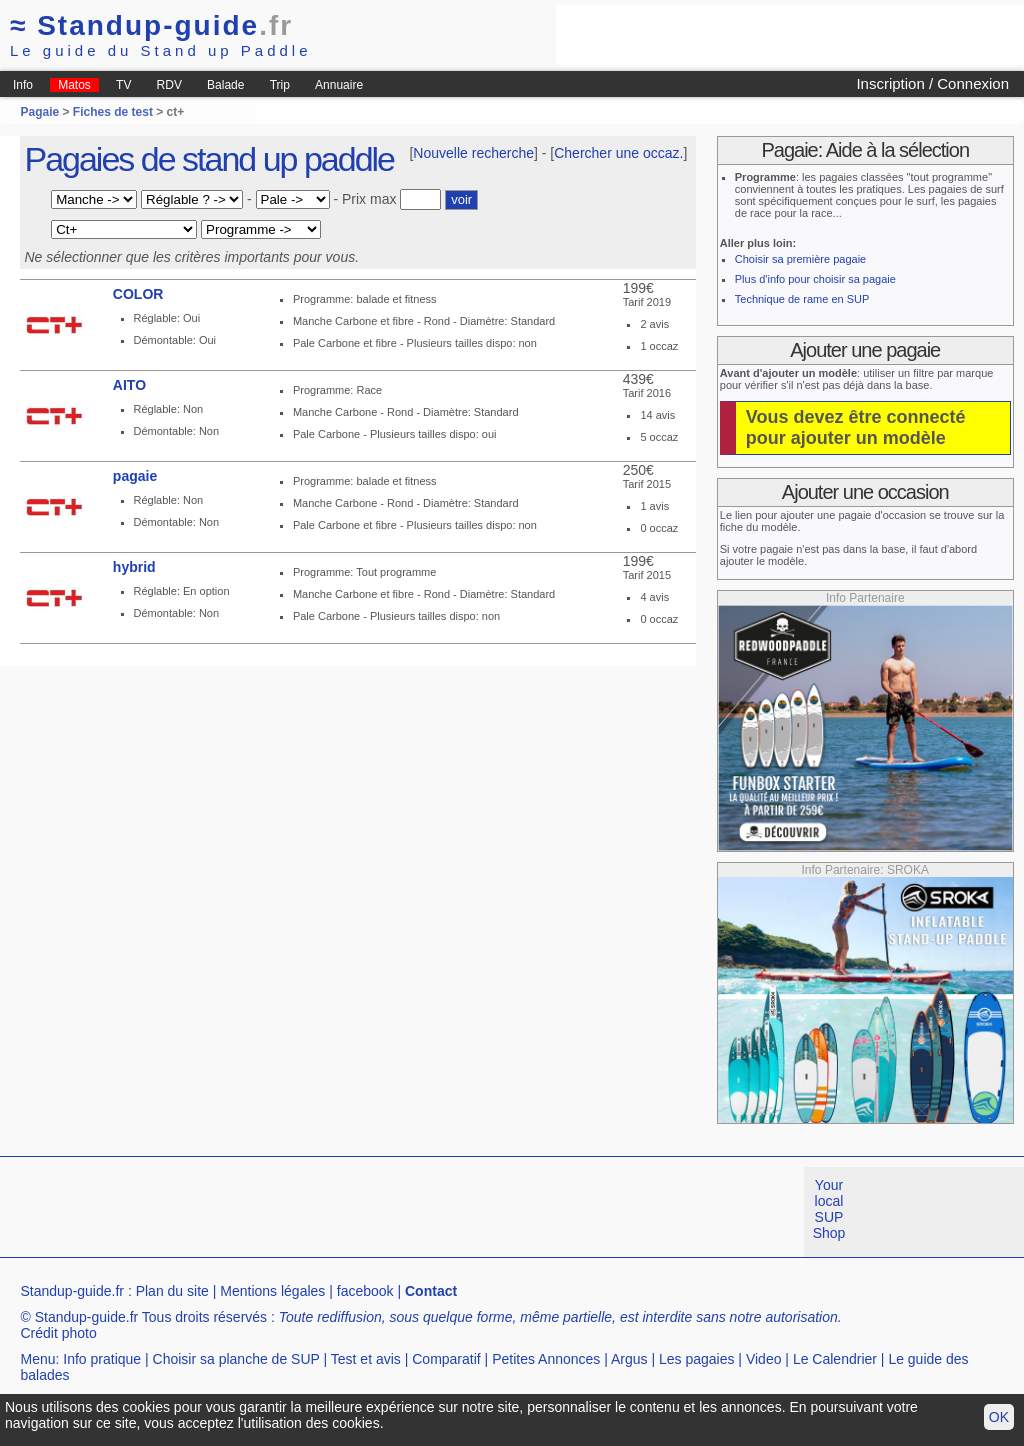  What do you see at coordinates (169, 85) in the screenshot?
I see `RDV` at bounding box center [169, 85].